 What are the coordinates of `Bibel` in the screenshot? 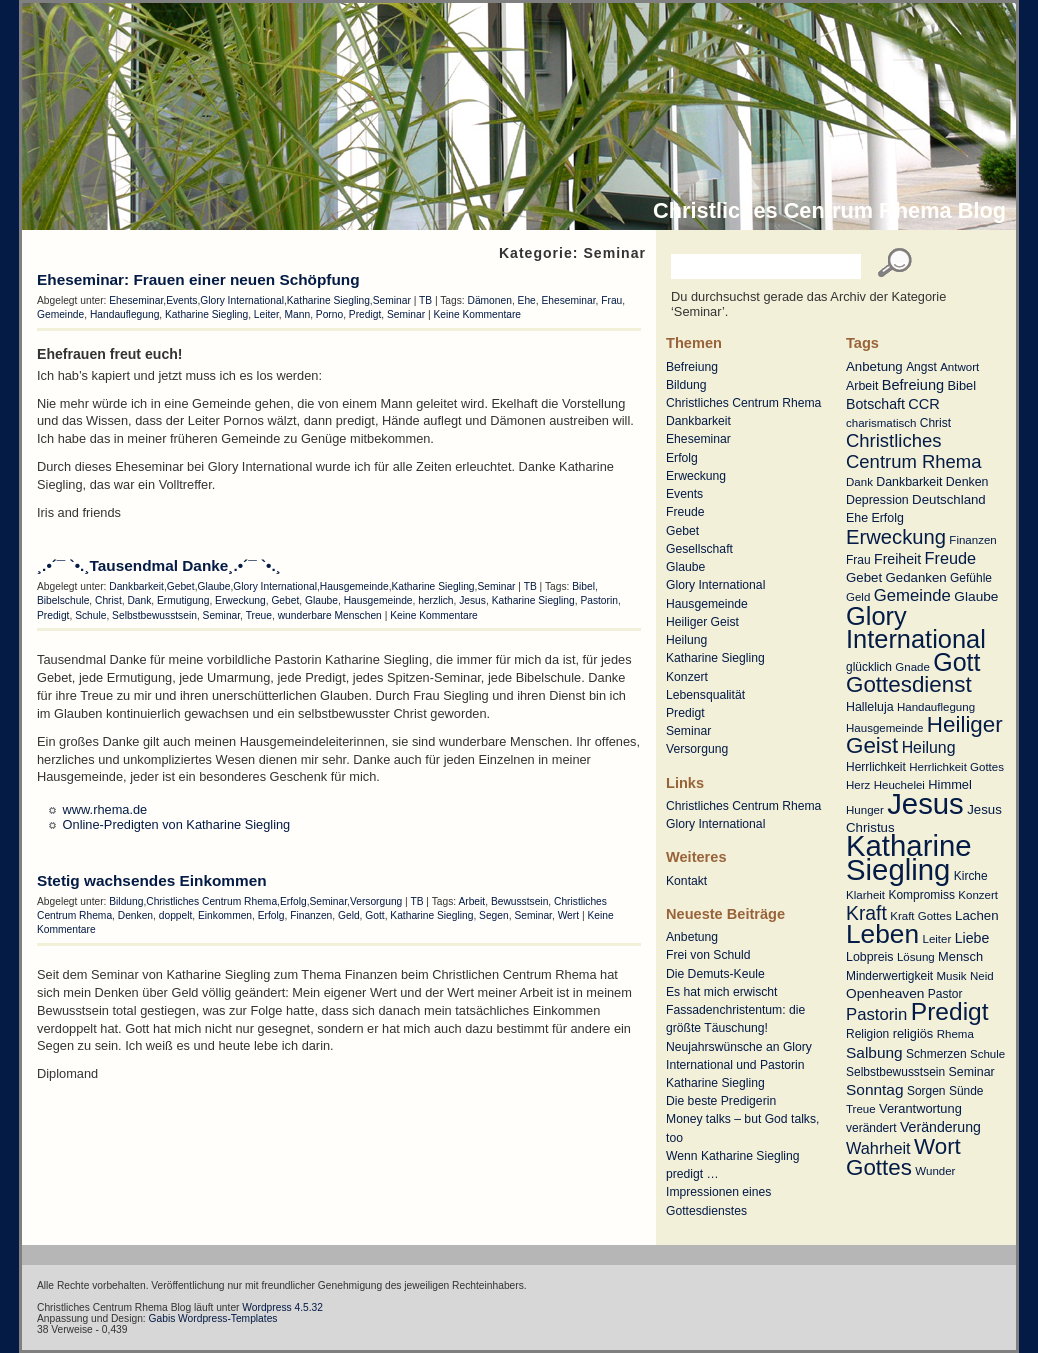 It's located at (962, 385).